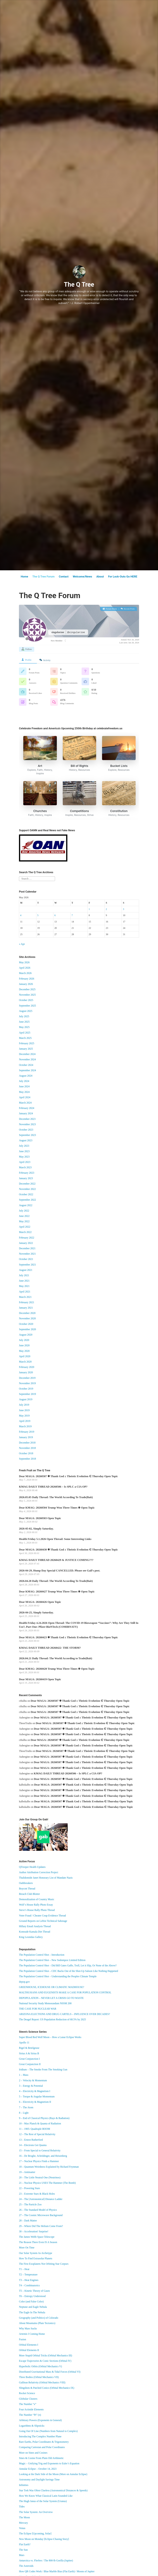  I want to click on November 2021, so click(27, 1253).